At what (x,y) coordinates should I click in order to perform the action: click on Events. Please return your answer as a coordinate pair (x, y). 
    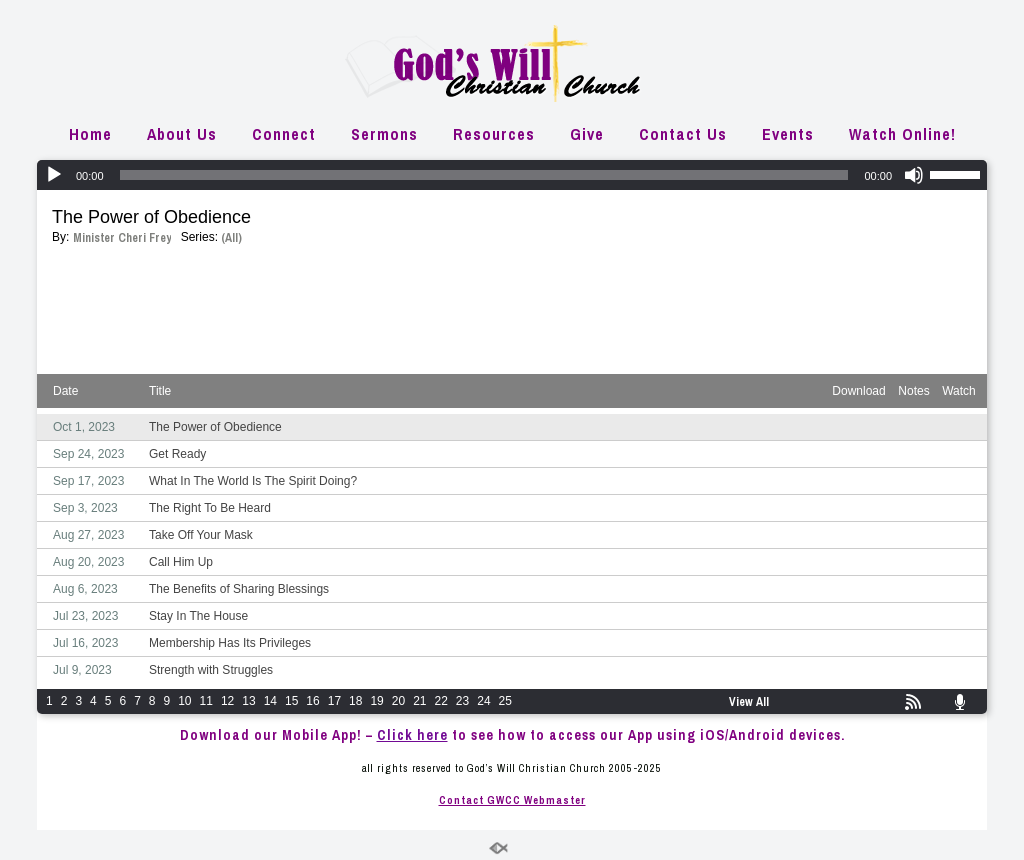
    Looking at the image, I should click on (788, 134).